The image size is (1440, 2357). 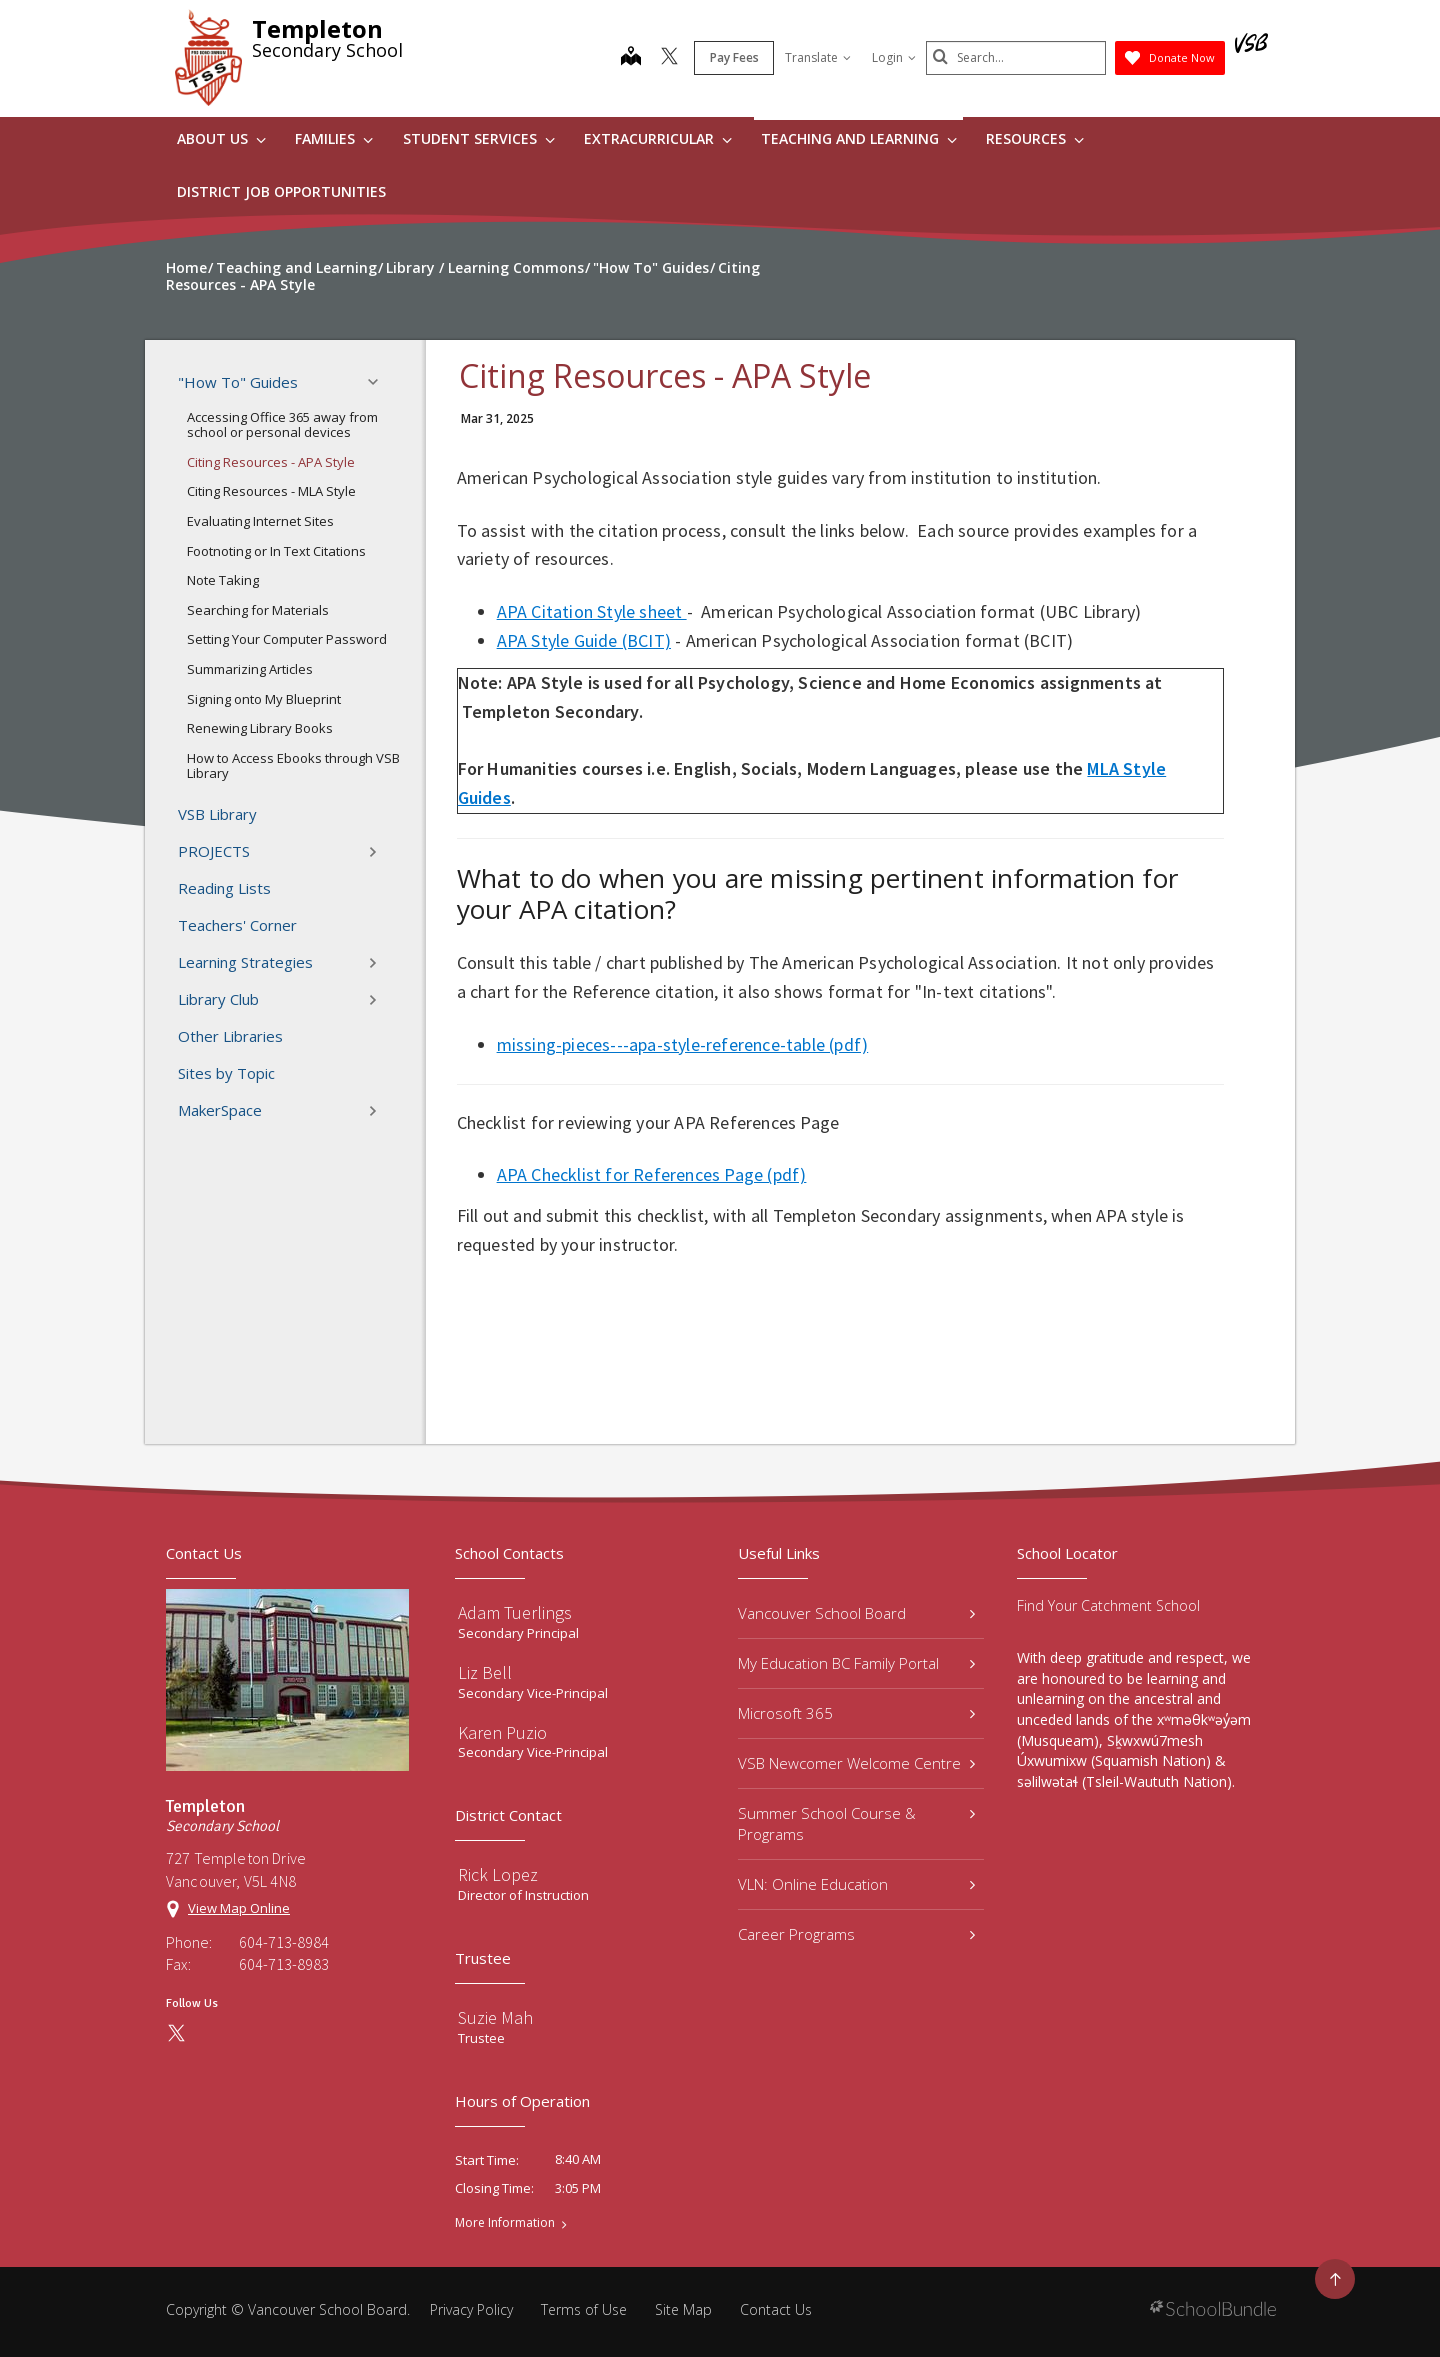 I want to click on Signing onto My Blueprint, so click(x=264, y=699).